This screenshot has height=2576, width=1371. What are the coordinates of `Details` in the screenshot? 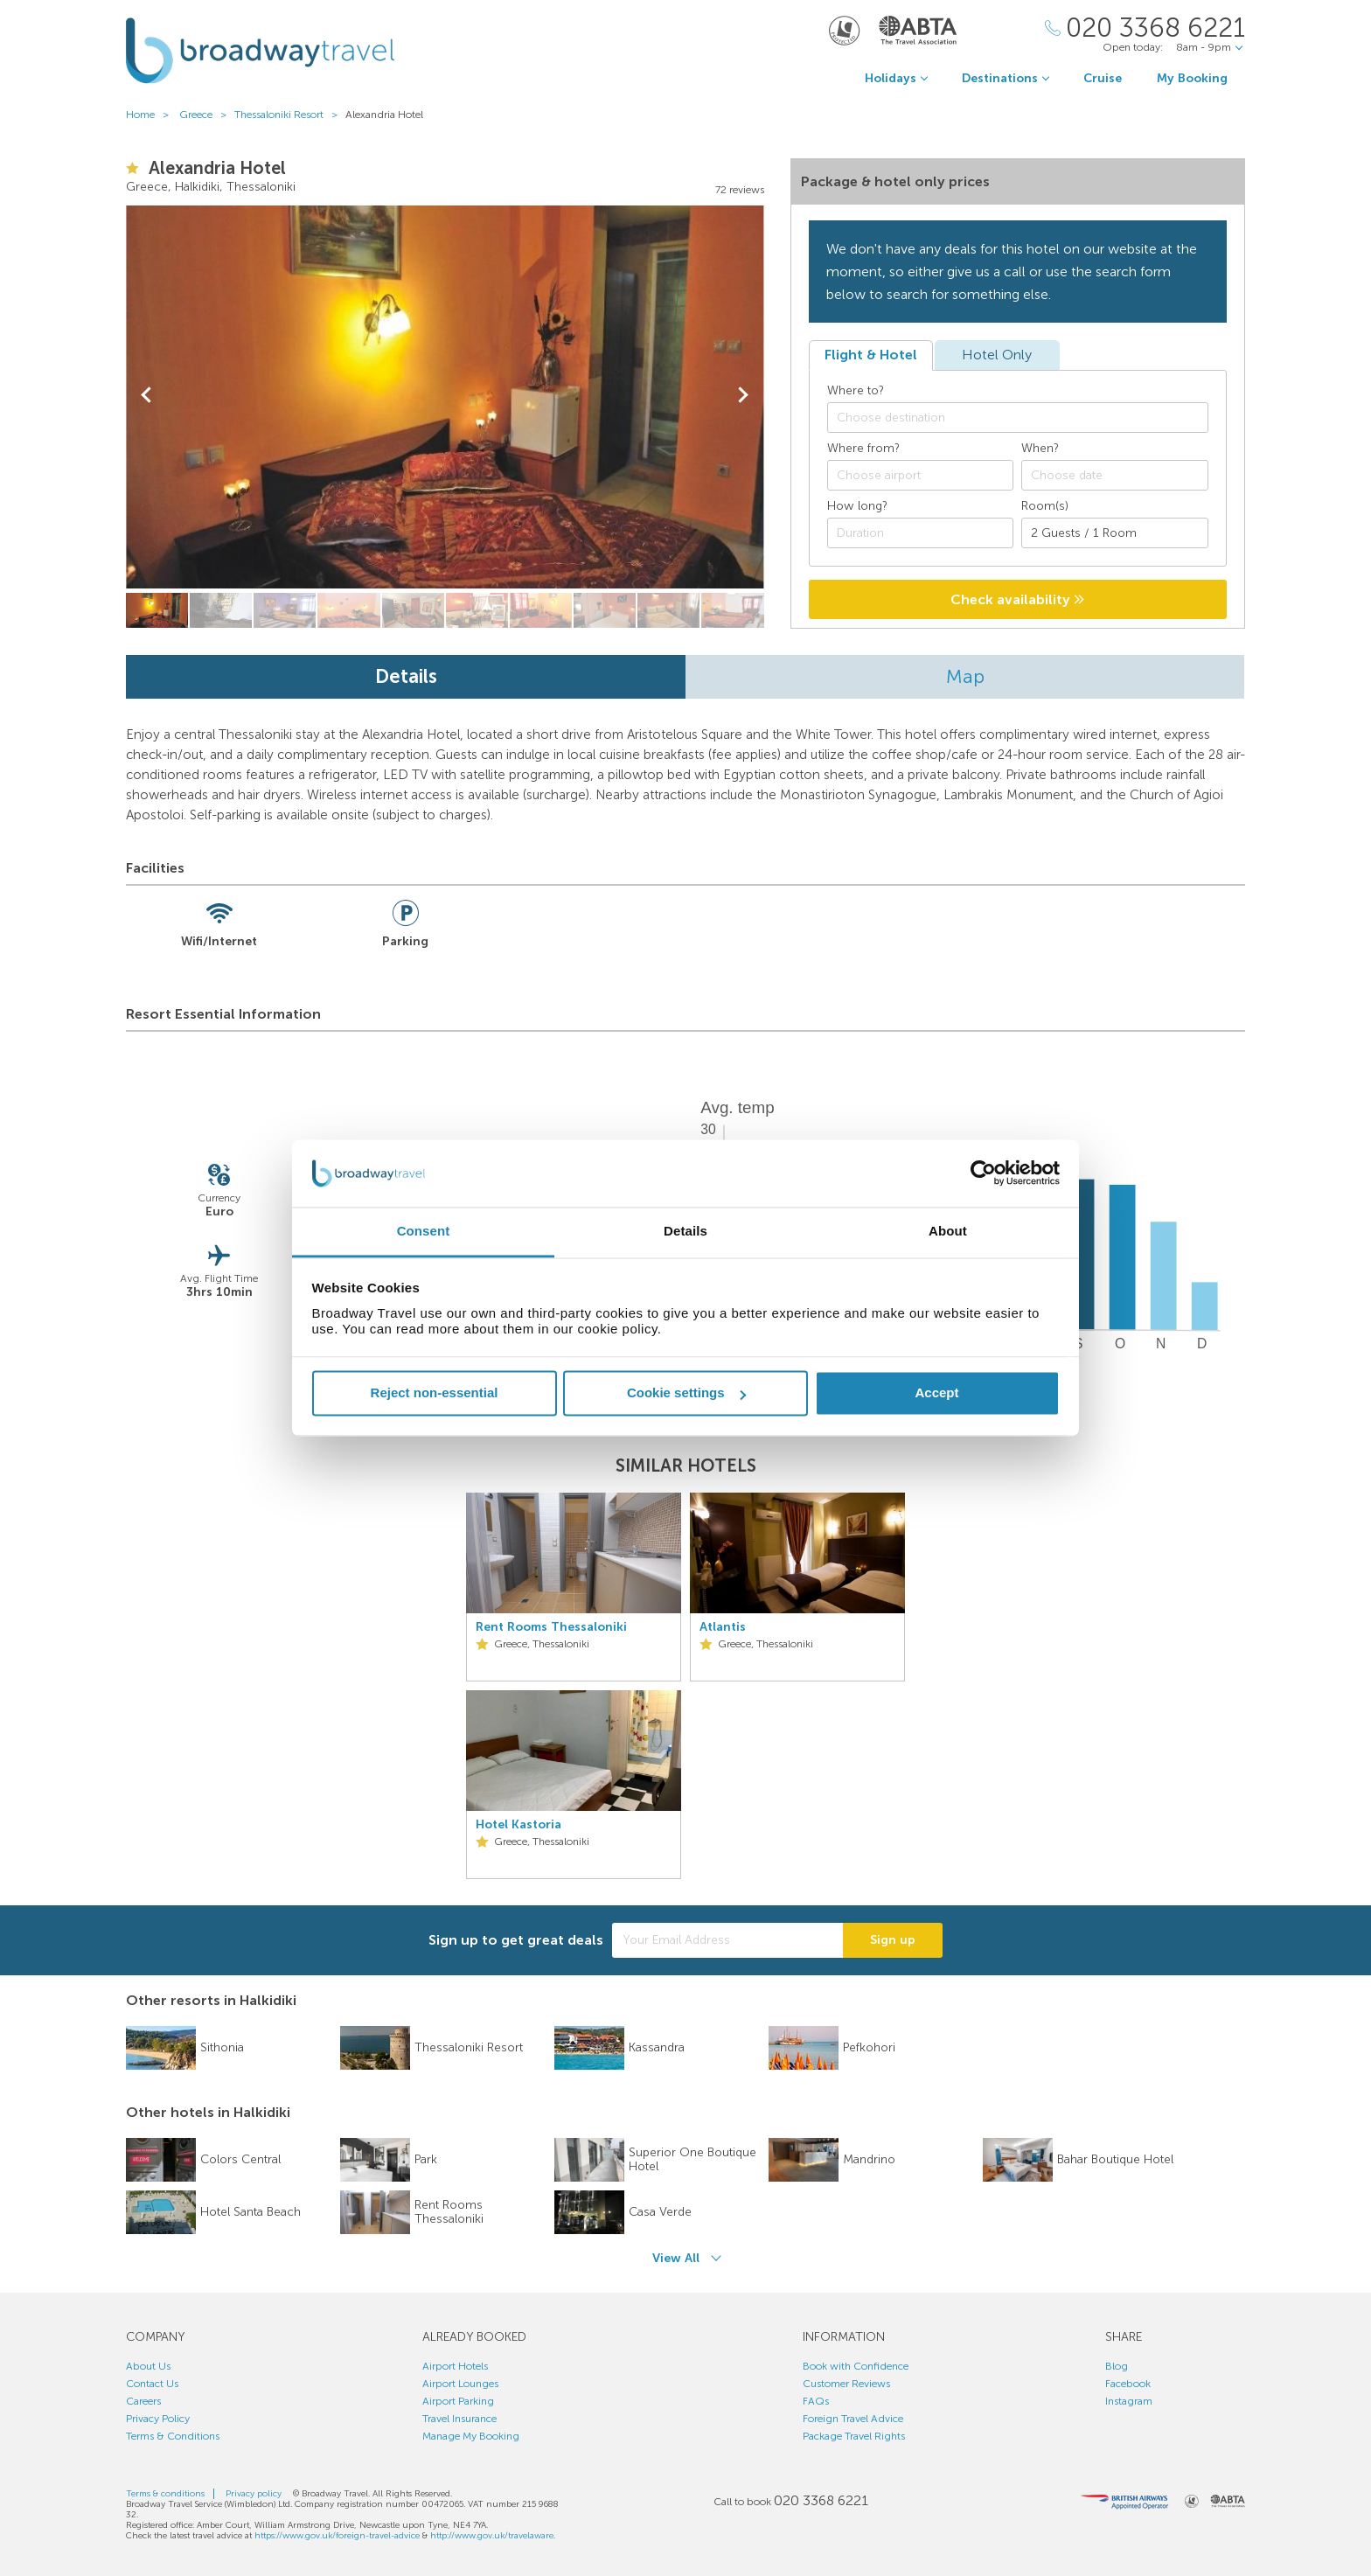 It's located at (406, 676).